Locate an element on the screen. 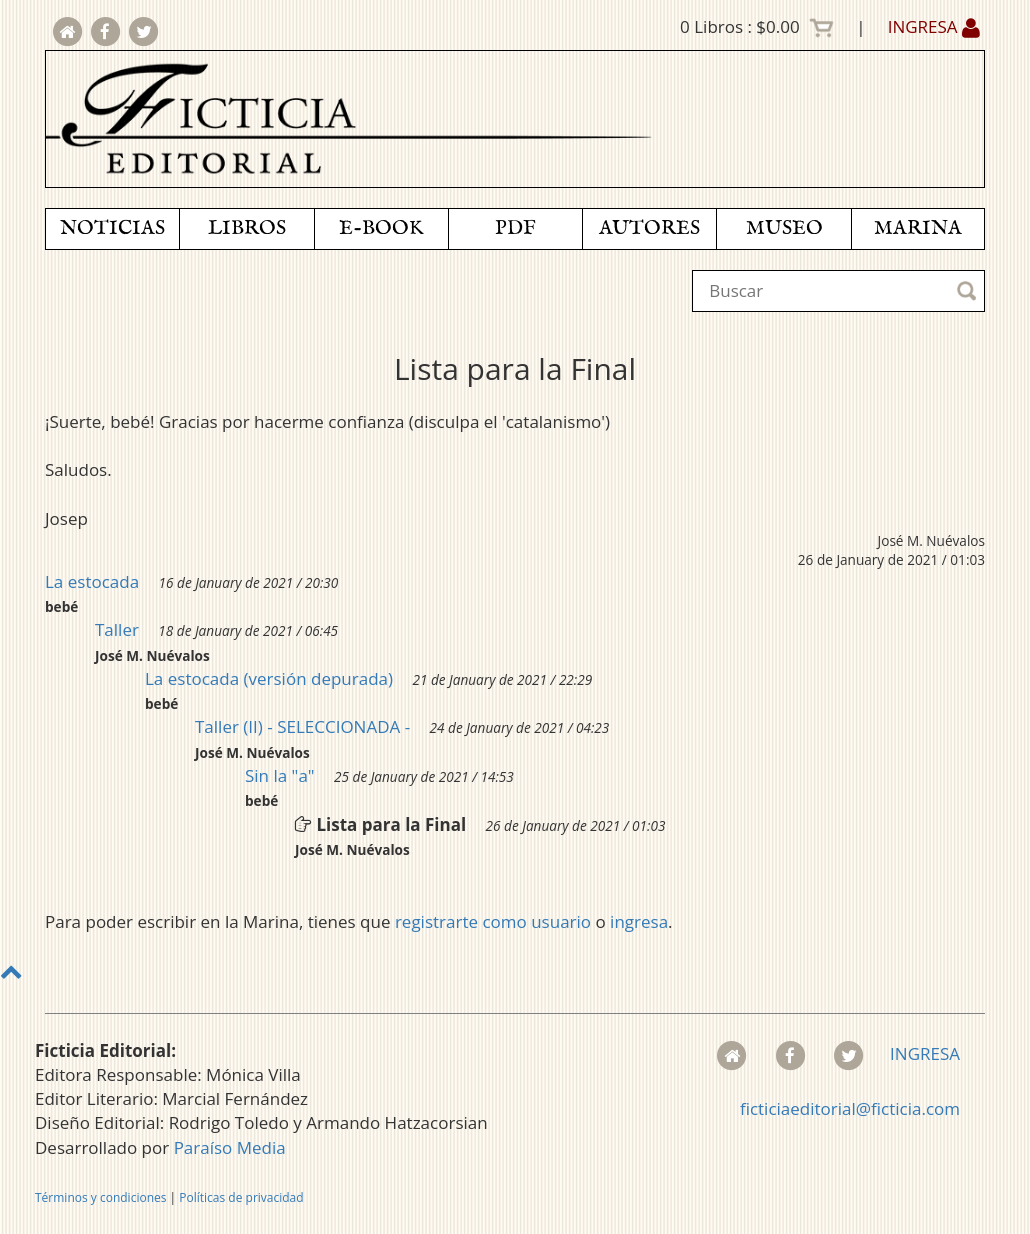 The width and height of the screenshot is (1030, 1234). INGRESA is located at coordinates (934, 26).